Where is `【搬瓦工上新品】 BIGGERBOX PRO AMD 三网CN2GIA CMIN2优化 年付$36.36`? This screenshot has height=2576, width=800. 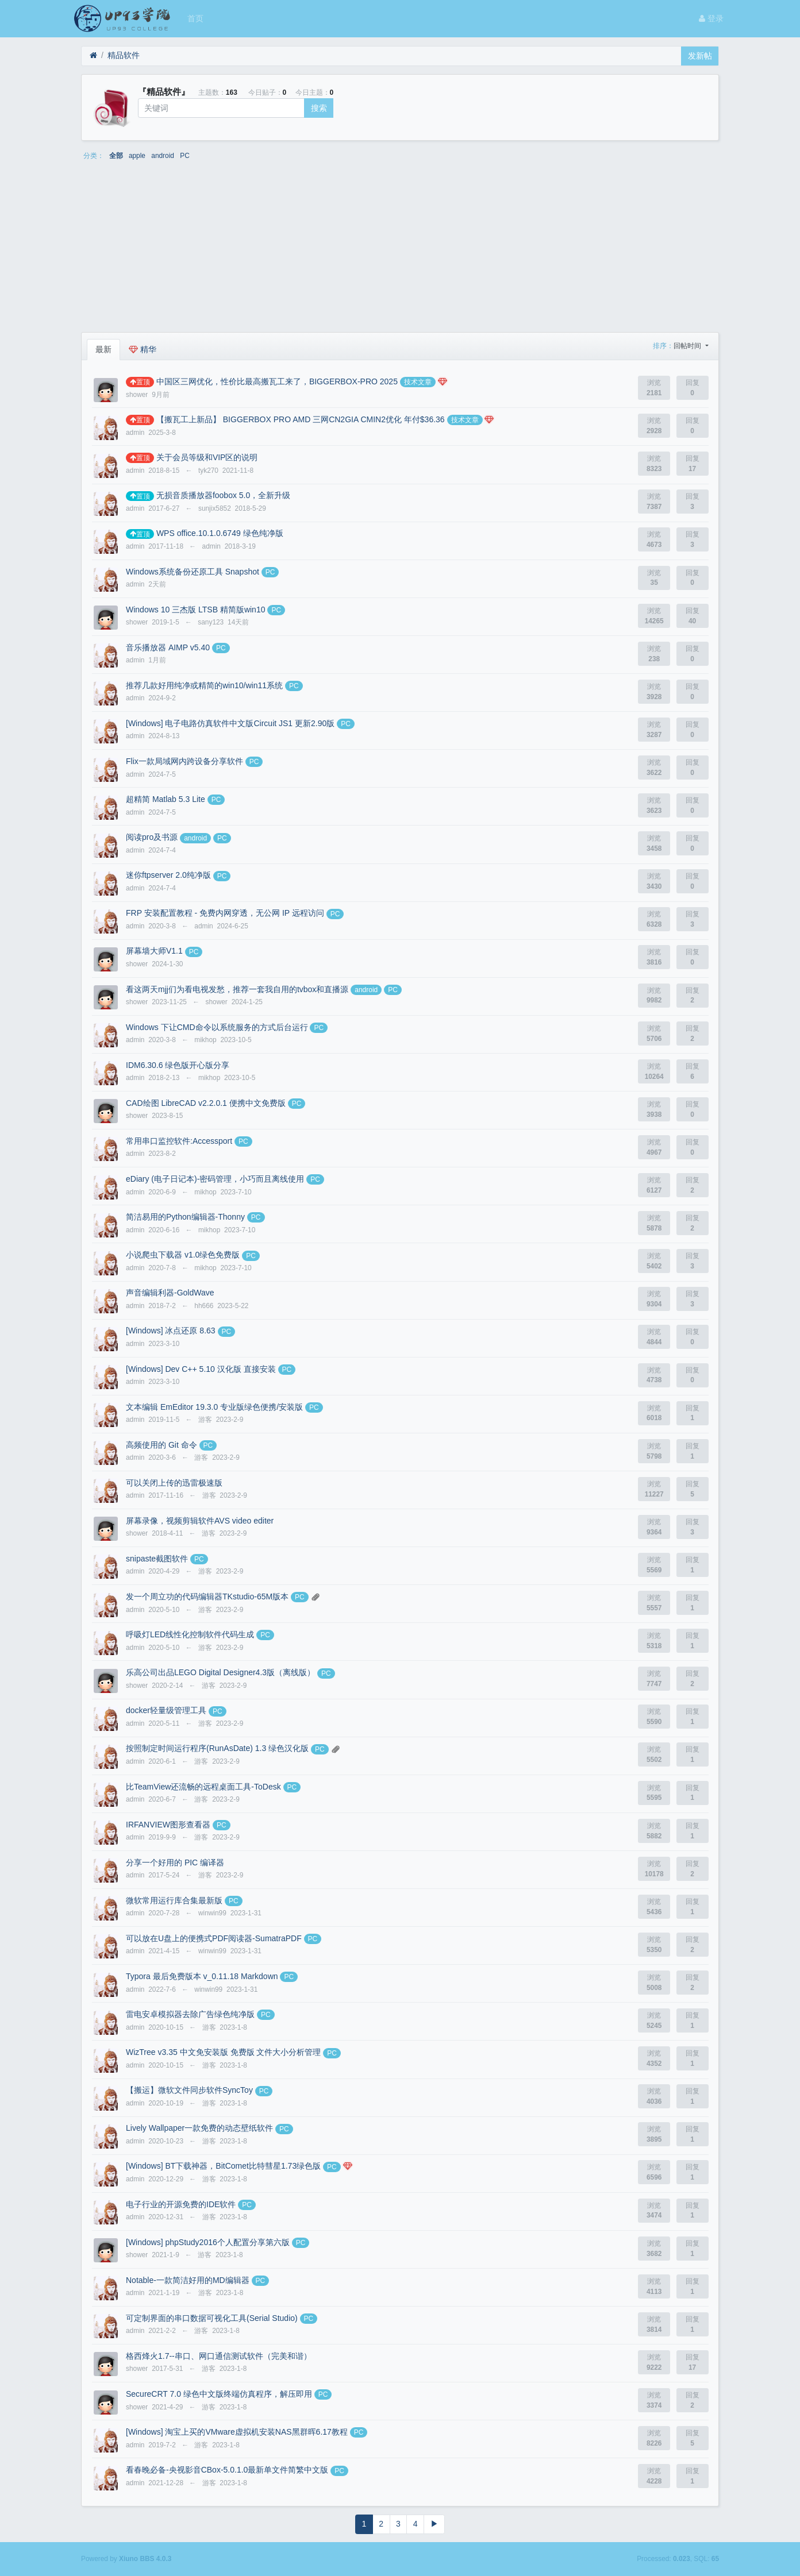
【搬瓦工上新品】 BIGGERBOX PRO AMD 三网CN2GIA CMIN2优化 年付$36.36 is located at coordinates (300, 419).